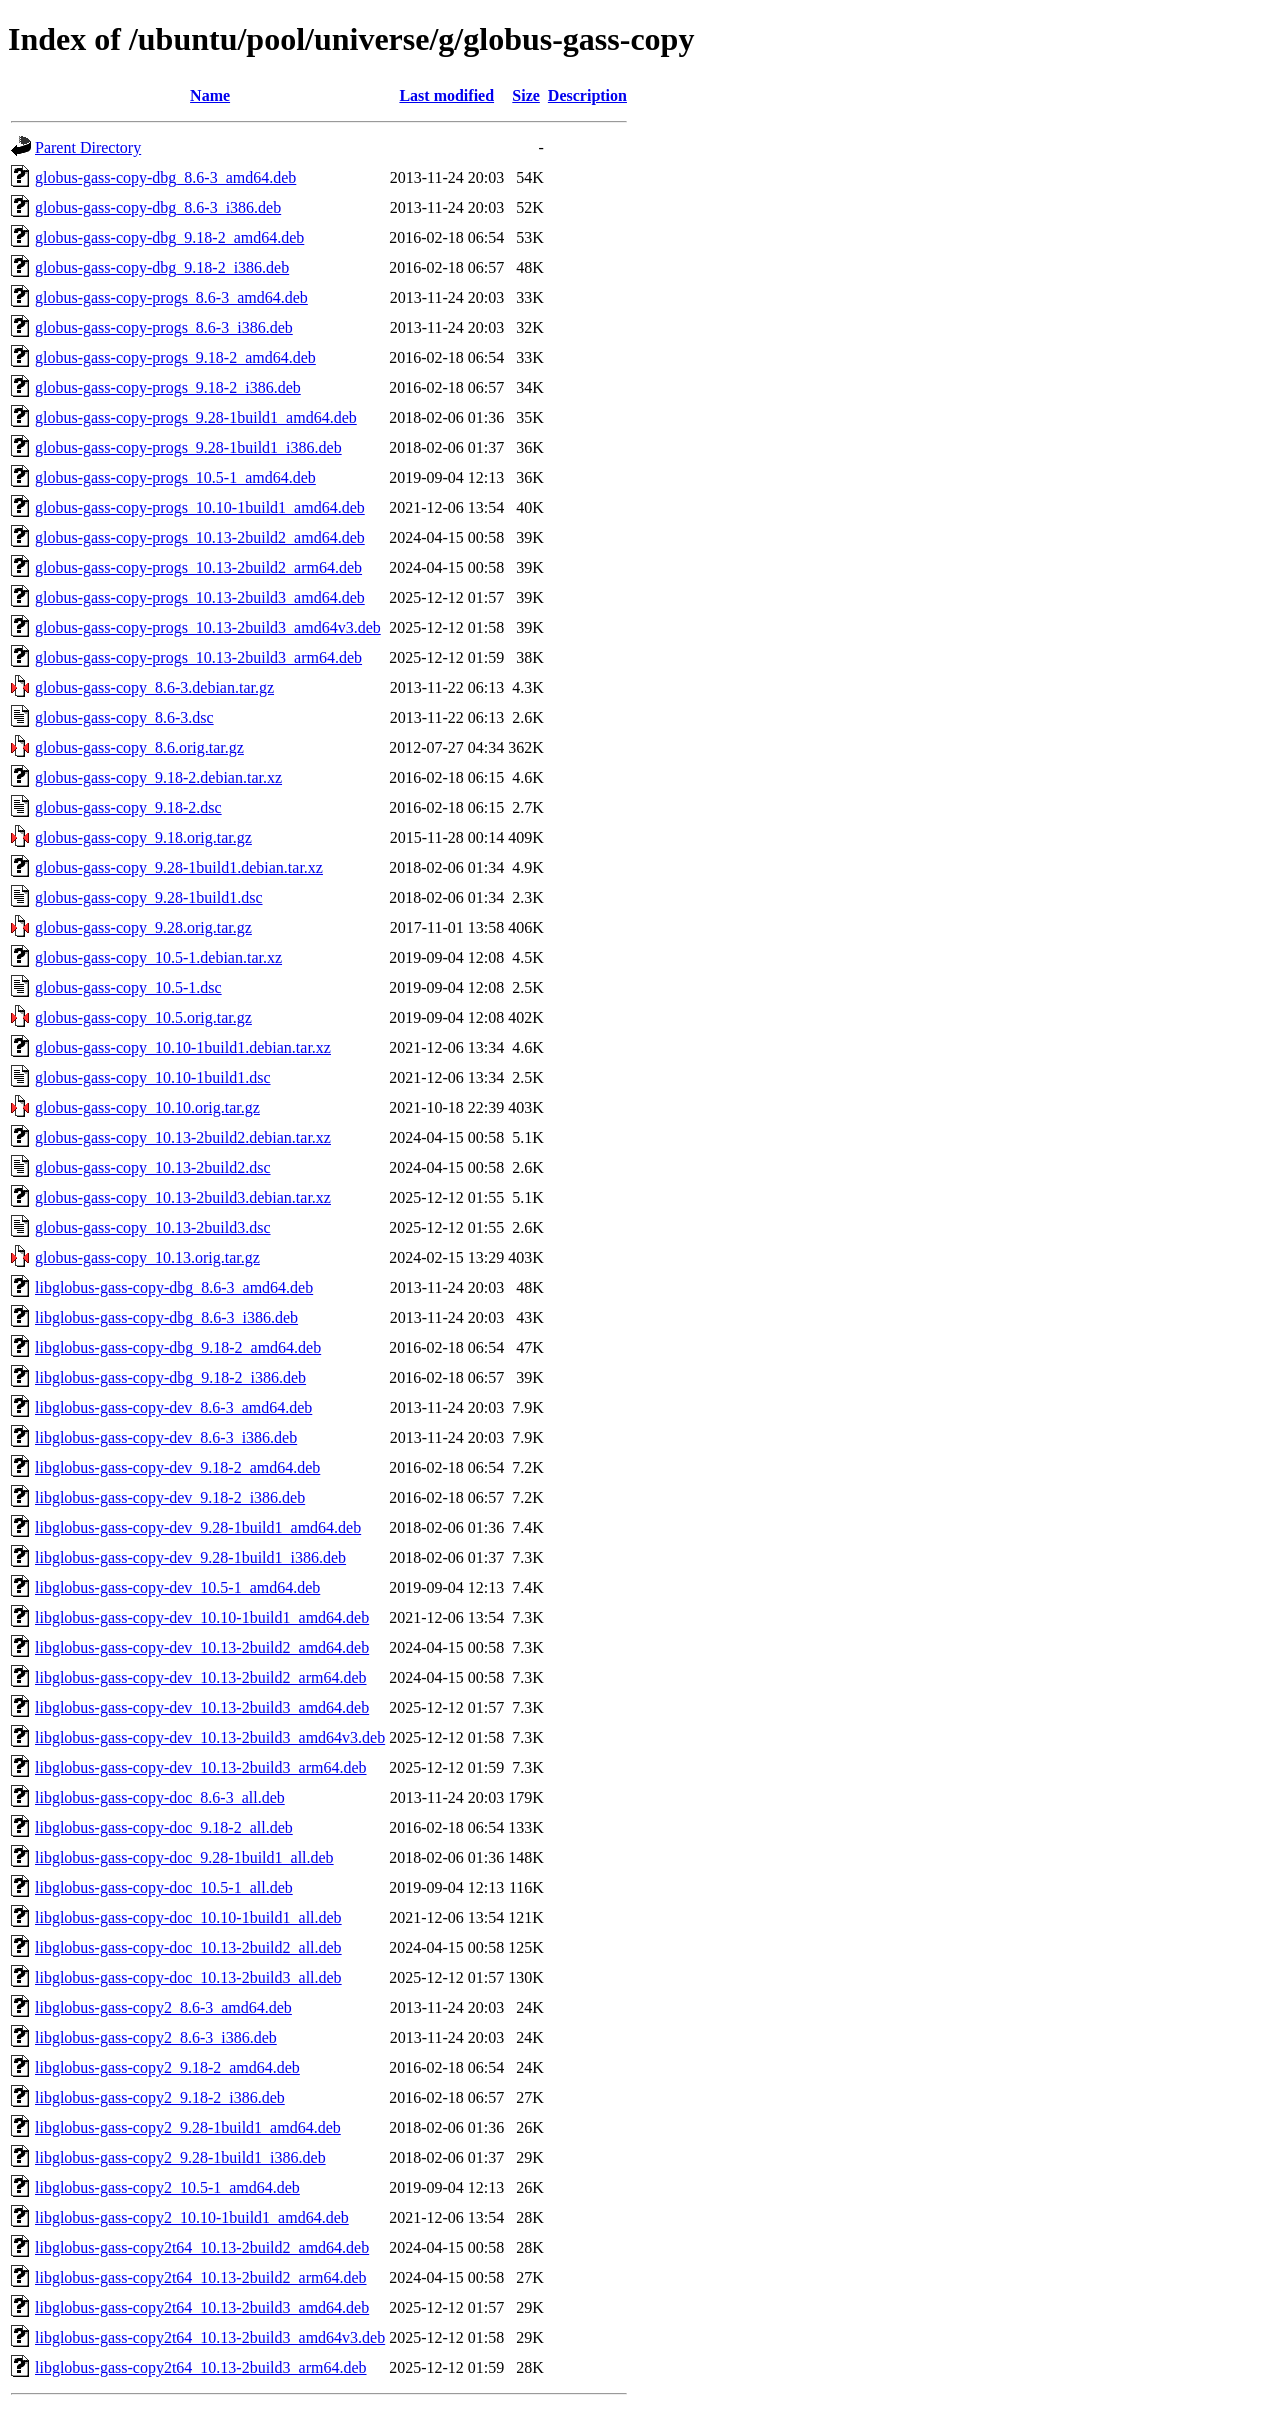  Describe the element at coordinates (188, 2127) in the screenshot. I see `libglobus-gass-copy2_9.28-1build1_amd64.deb` at that location.